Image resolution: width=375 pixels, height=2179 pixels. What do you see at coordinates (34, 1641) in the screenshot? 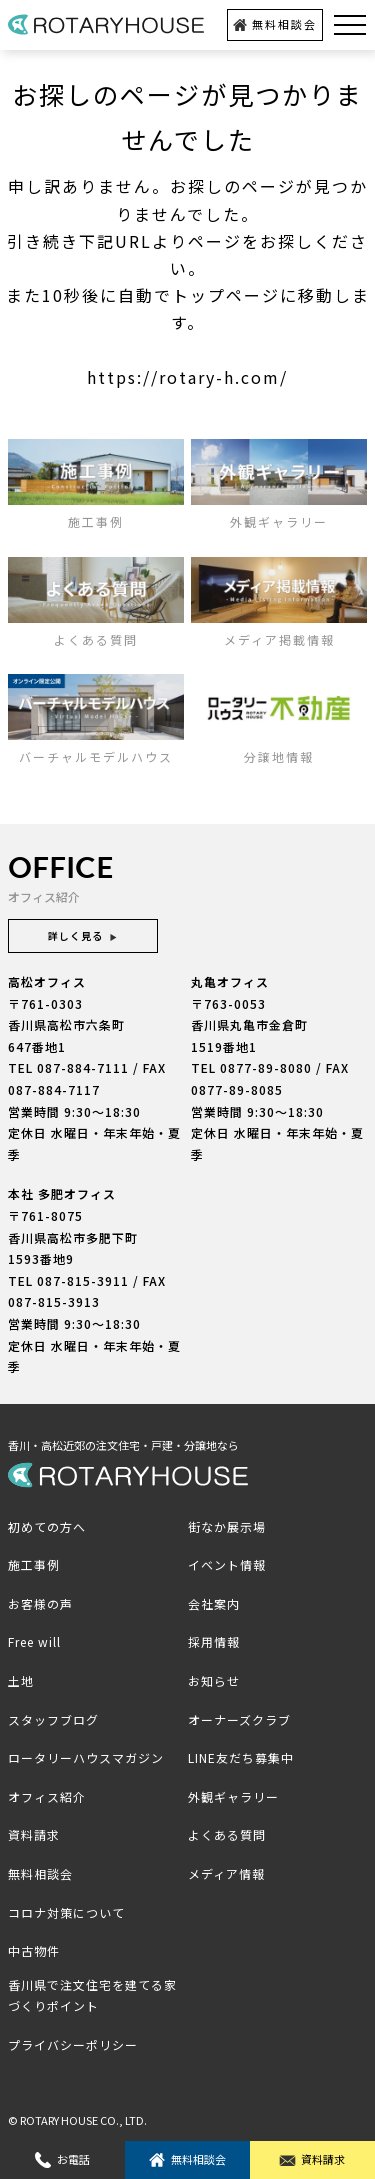
I see `Free will` at bounding box center [34, 1641].